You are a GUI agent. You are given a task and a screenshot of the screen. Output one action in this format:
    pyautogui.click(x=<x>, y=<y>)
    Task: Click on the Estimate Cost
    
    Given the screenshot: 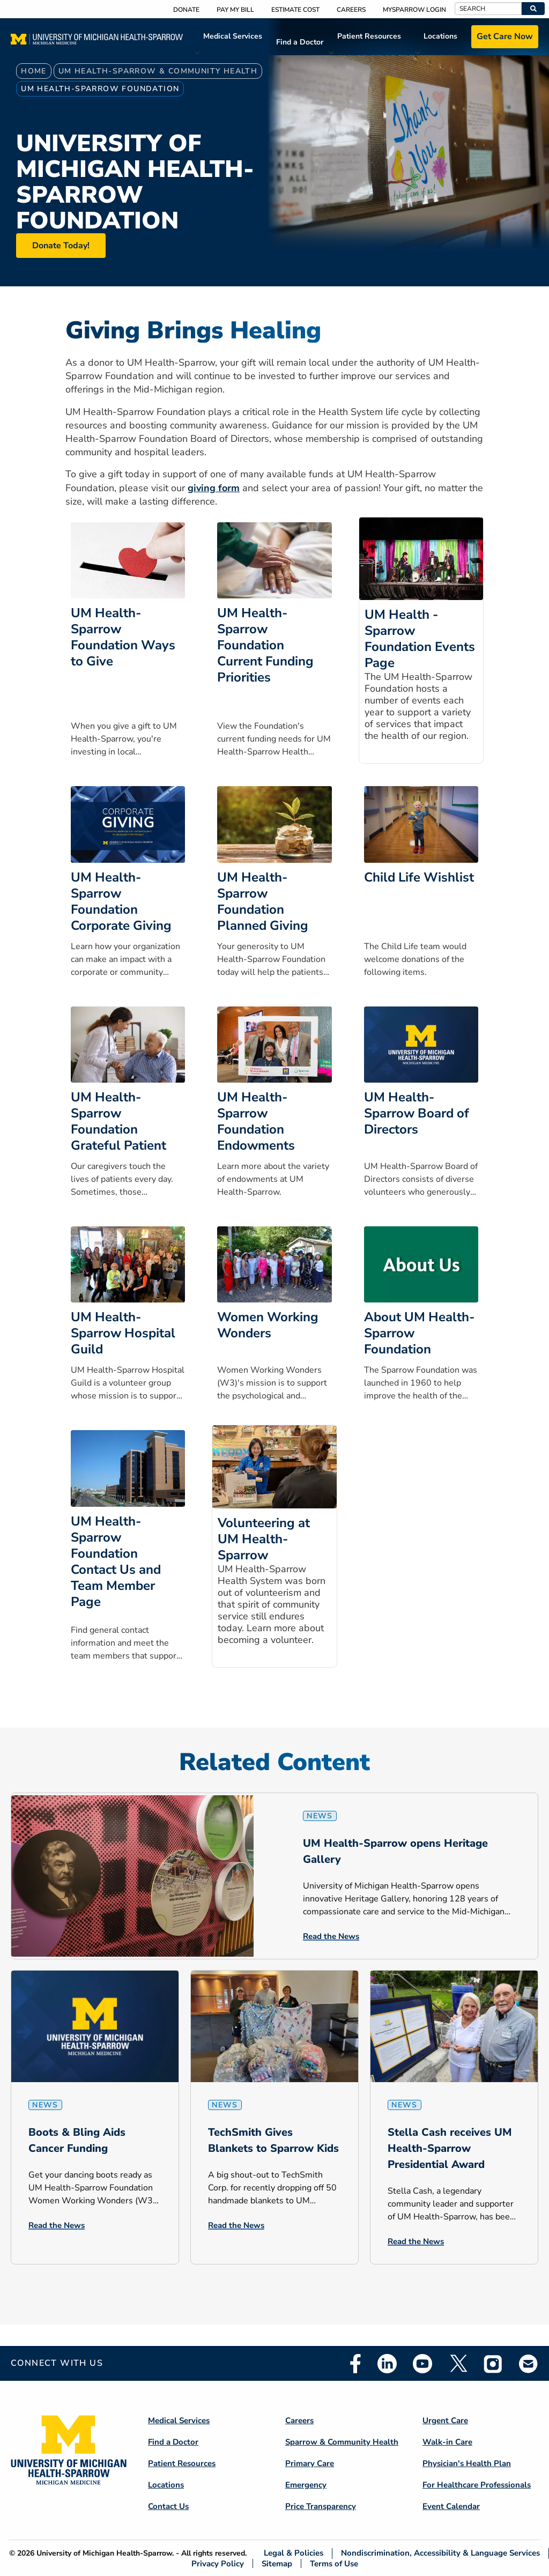 What is the action you would take?
    pyautogui.click(x=295, y=9)
    